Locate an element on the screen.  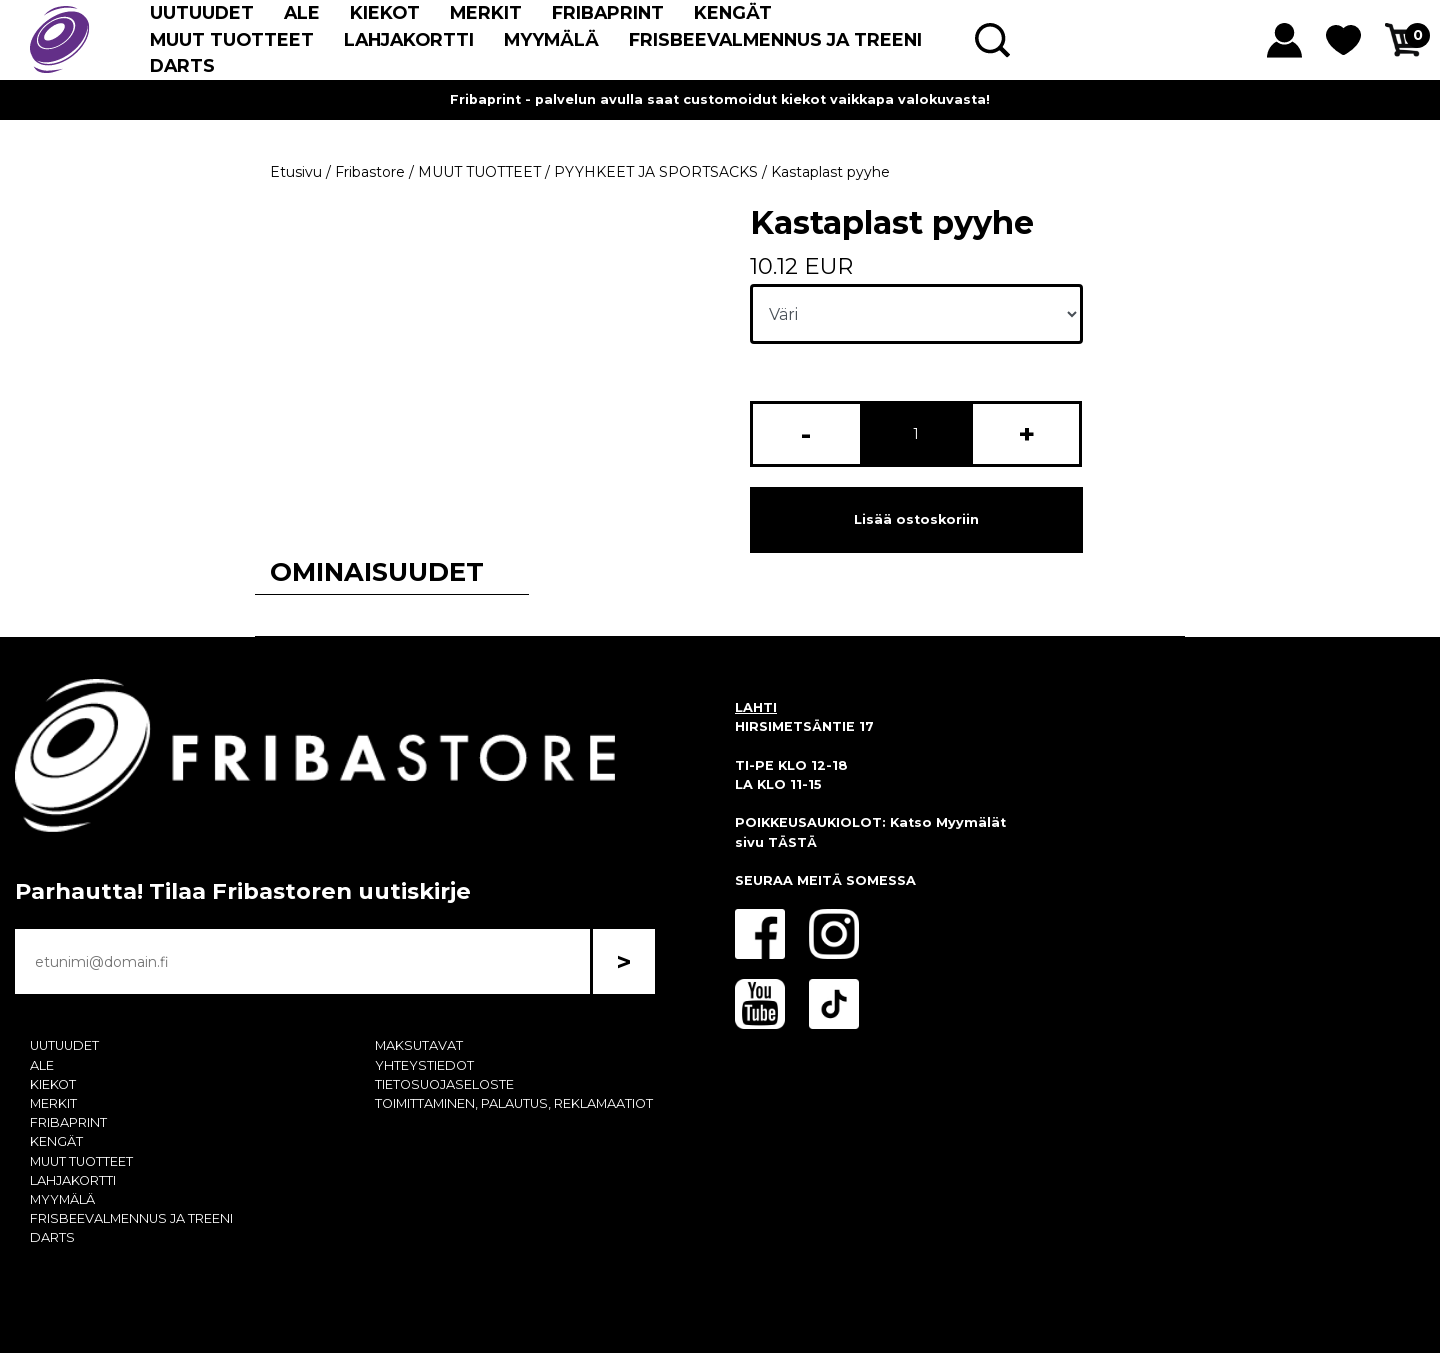
MAKSUTAVAT is located at coordinates (419, 1045).